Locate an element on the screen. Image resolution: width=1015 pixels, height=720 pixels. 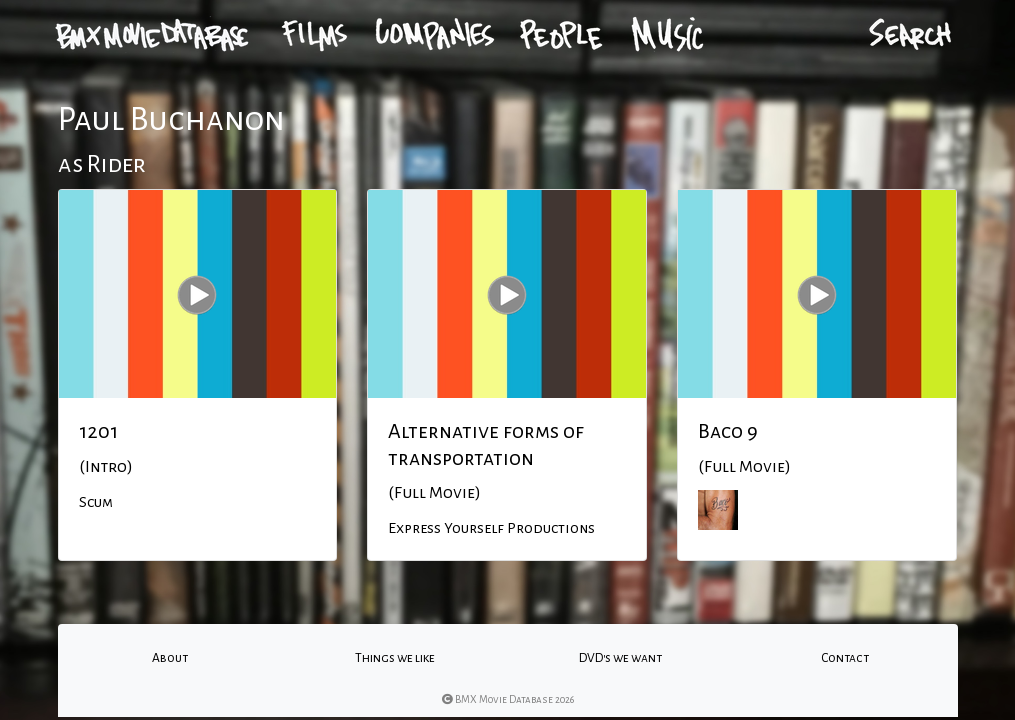
(Intro) is located at coordinates (106, 467).